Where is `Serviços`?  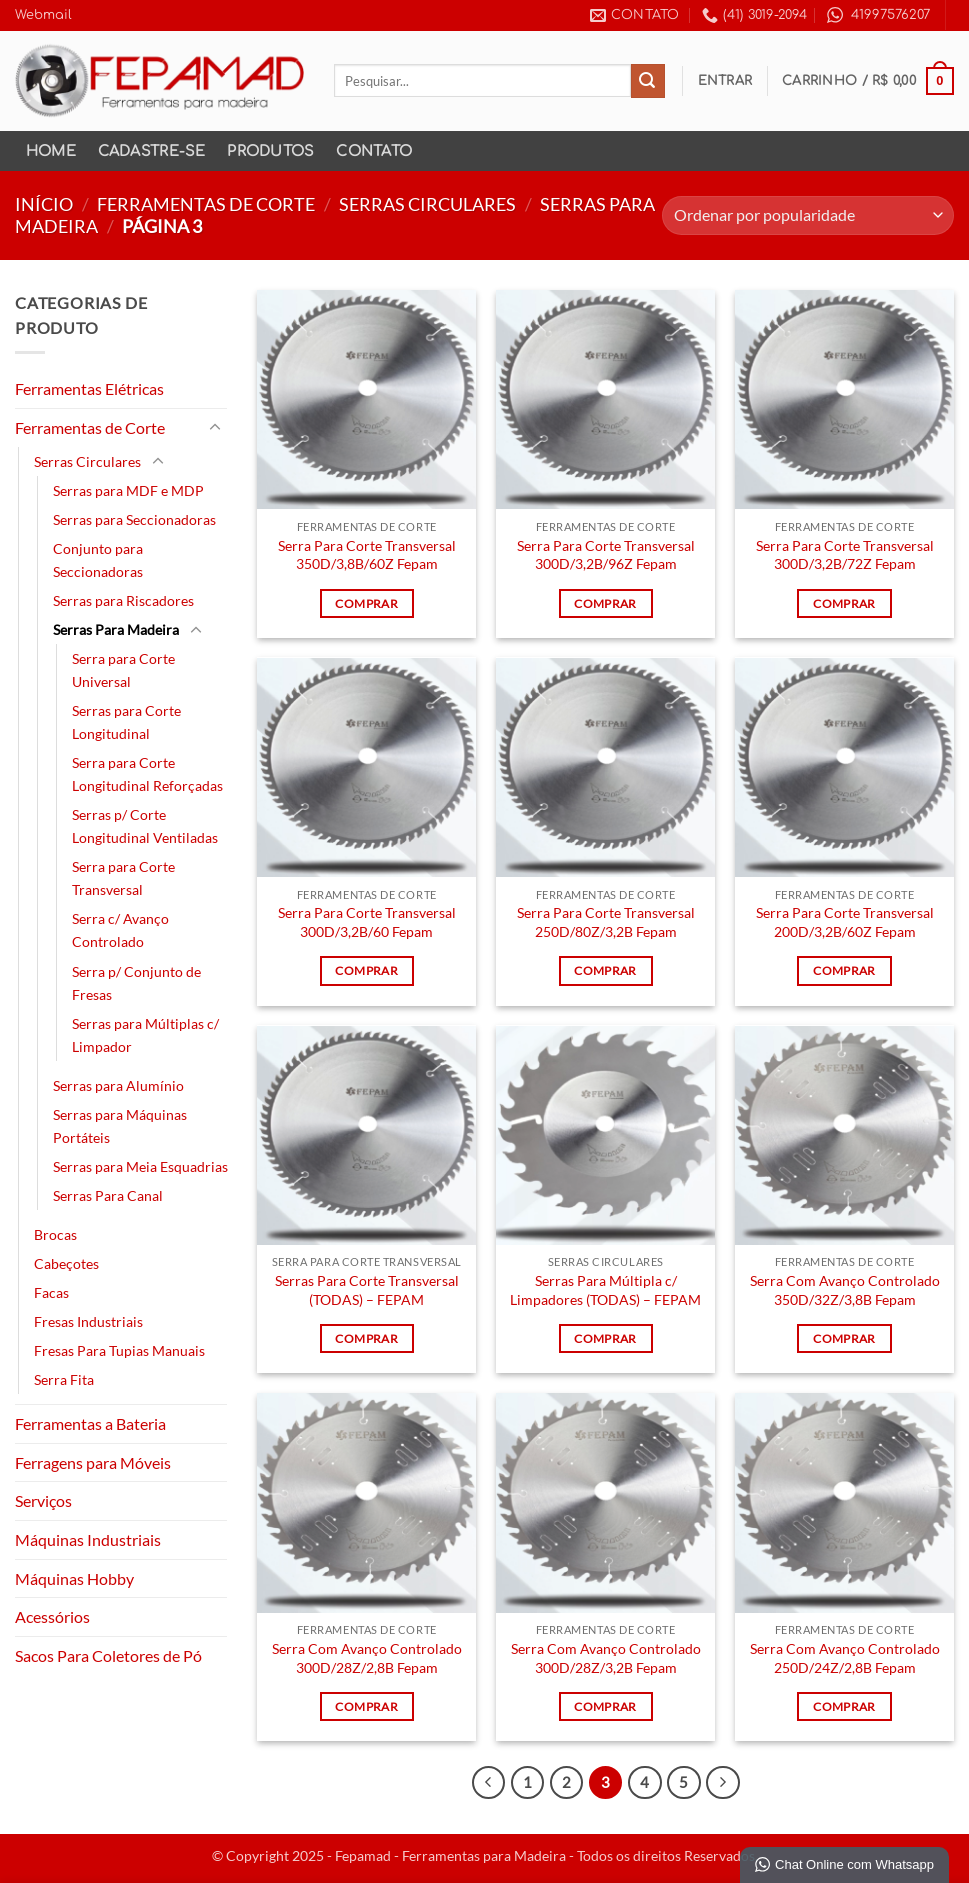 Serviços is located at coordinates (43, 1500).